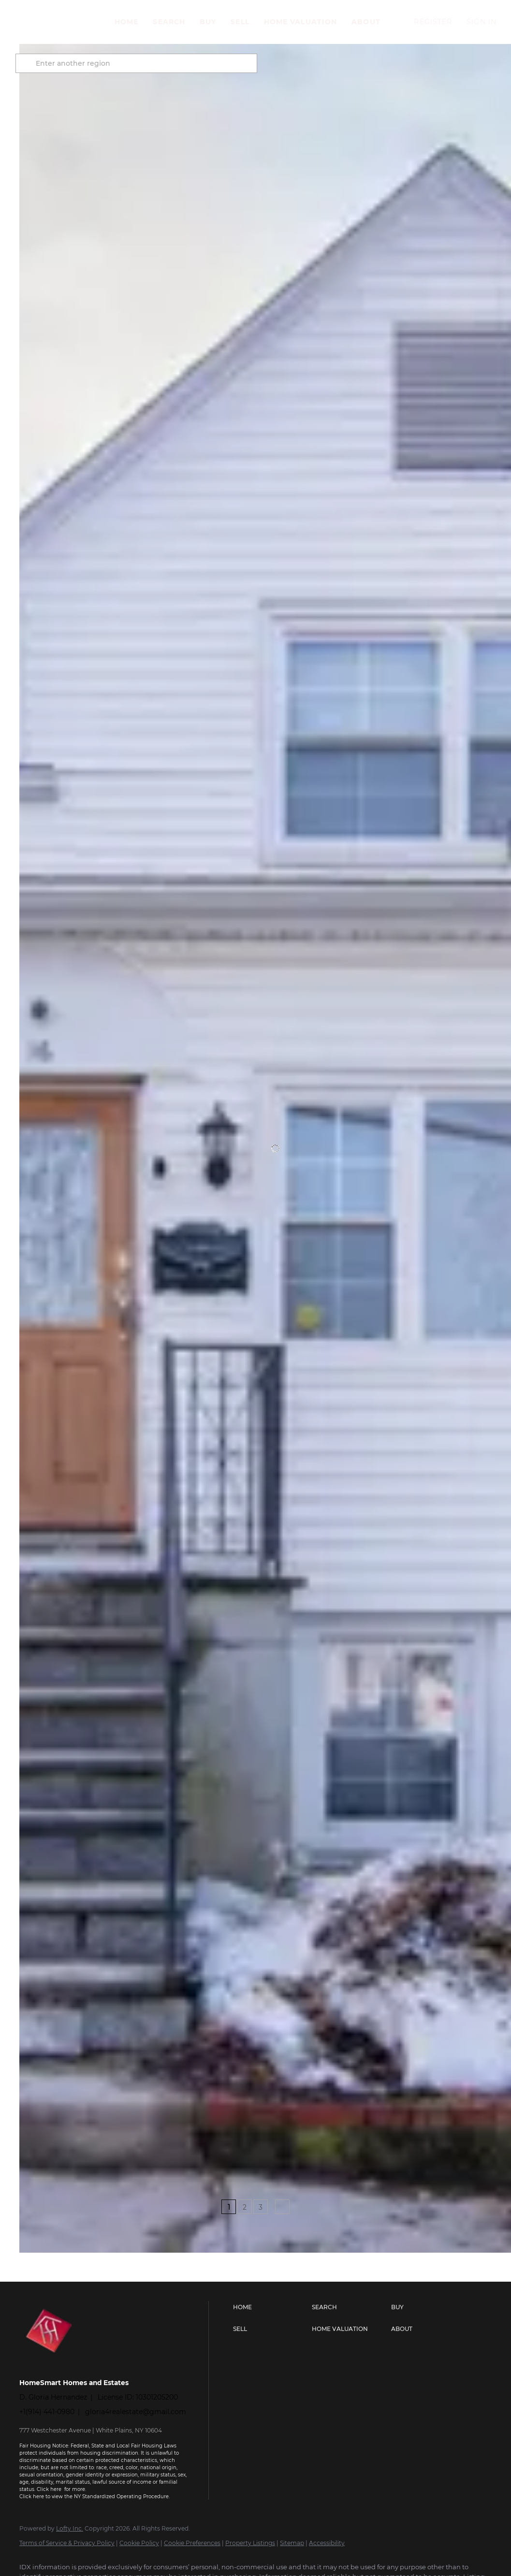 Image resolution: width=511 pixels, height=2576 pixels. Describe the element at coordinates (208, 21) in the screenshot. I see `Buy [button]` at that location.